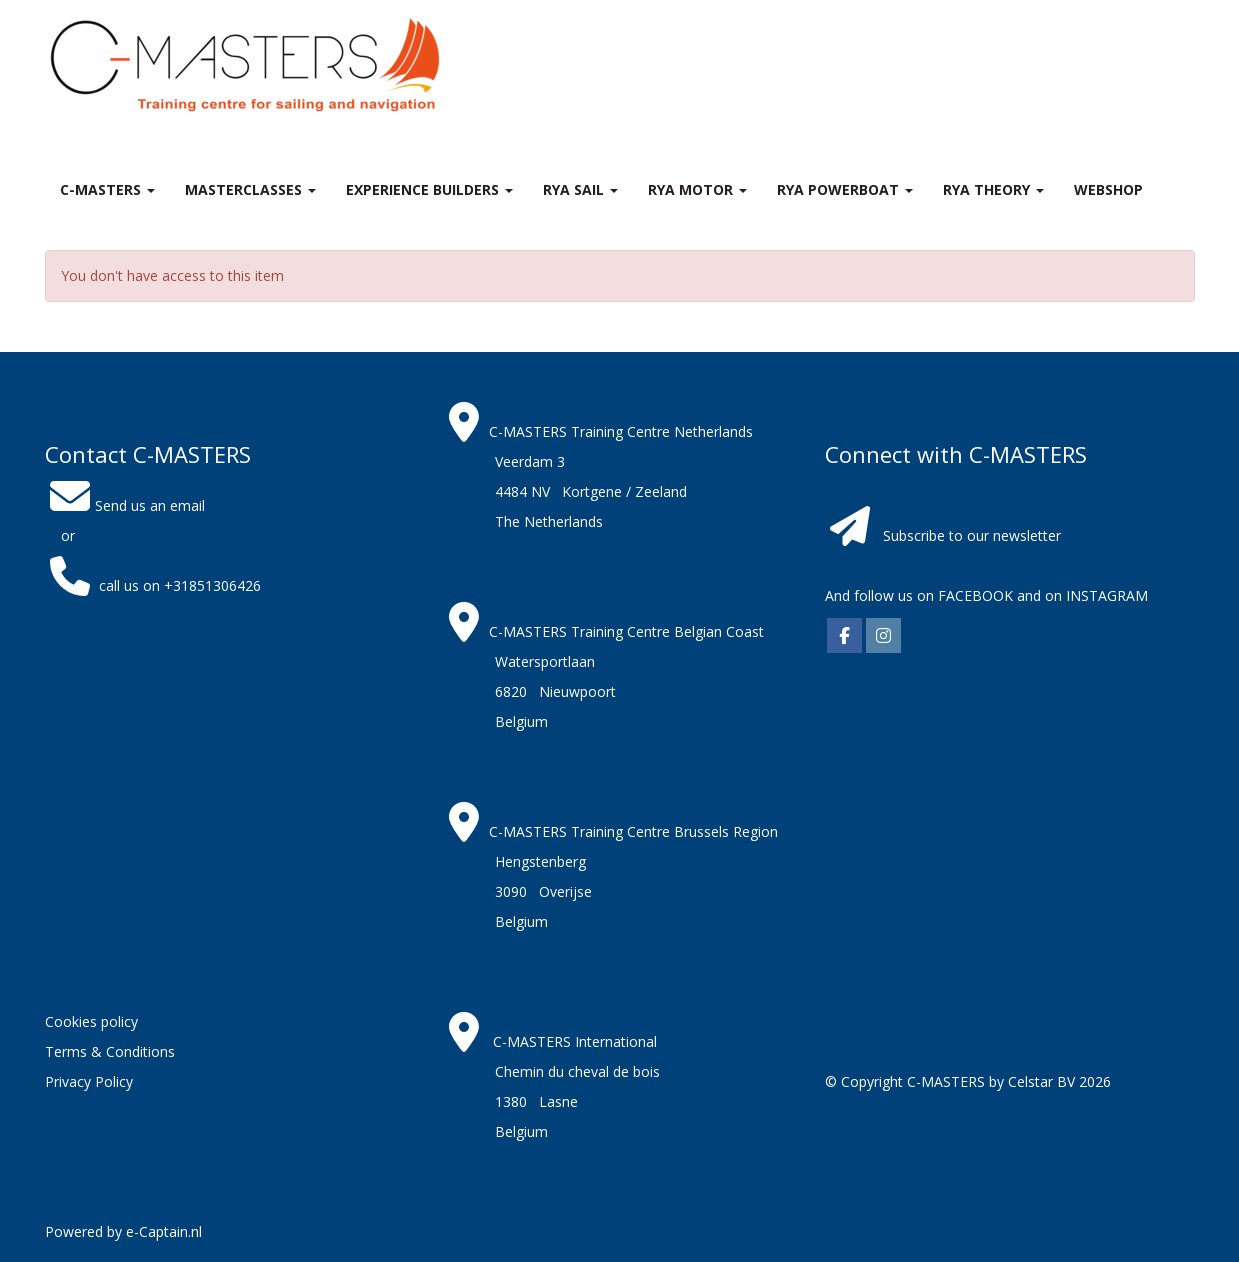  I want to click on Cookies policy, so click(91, 1021).